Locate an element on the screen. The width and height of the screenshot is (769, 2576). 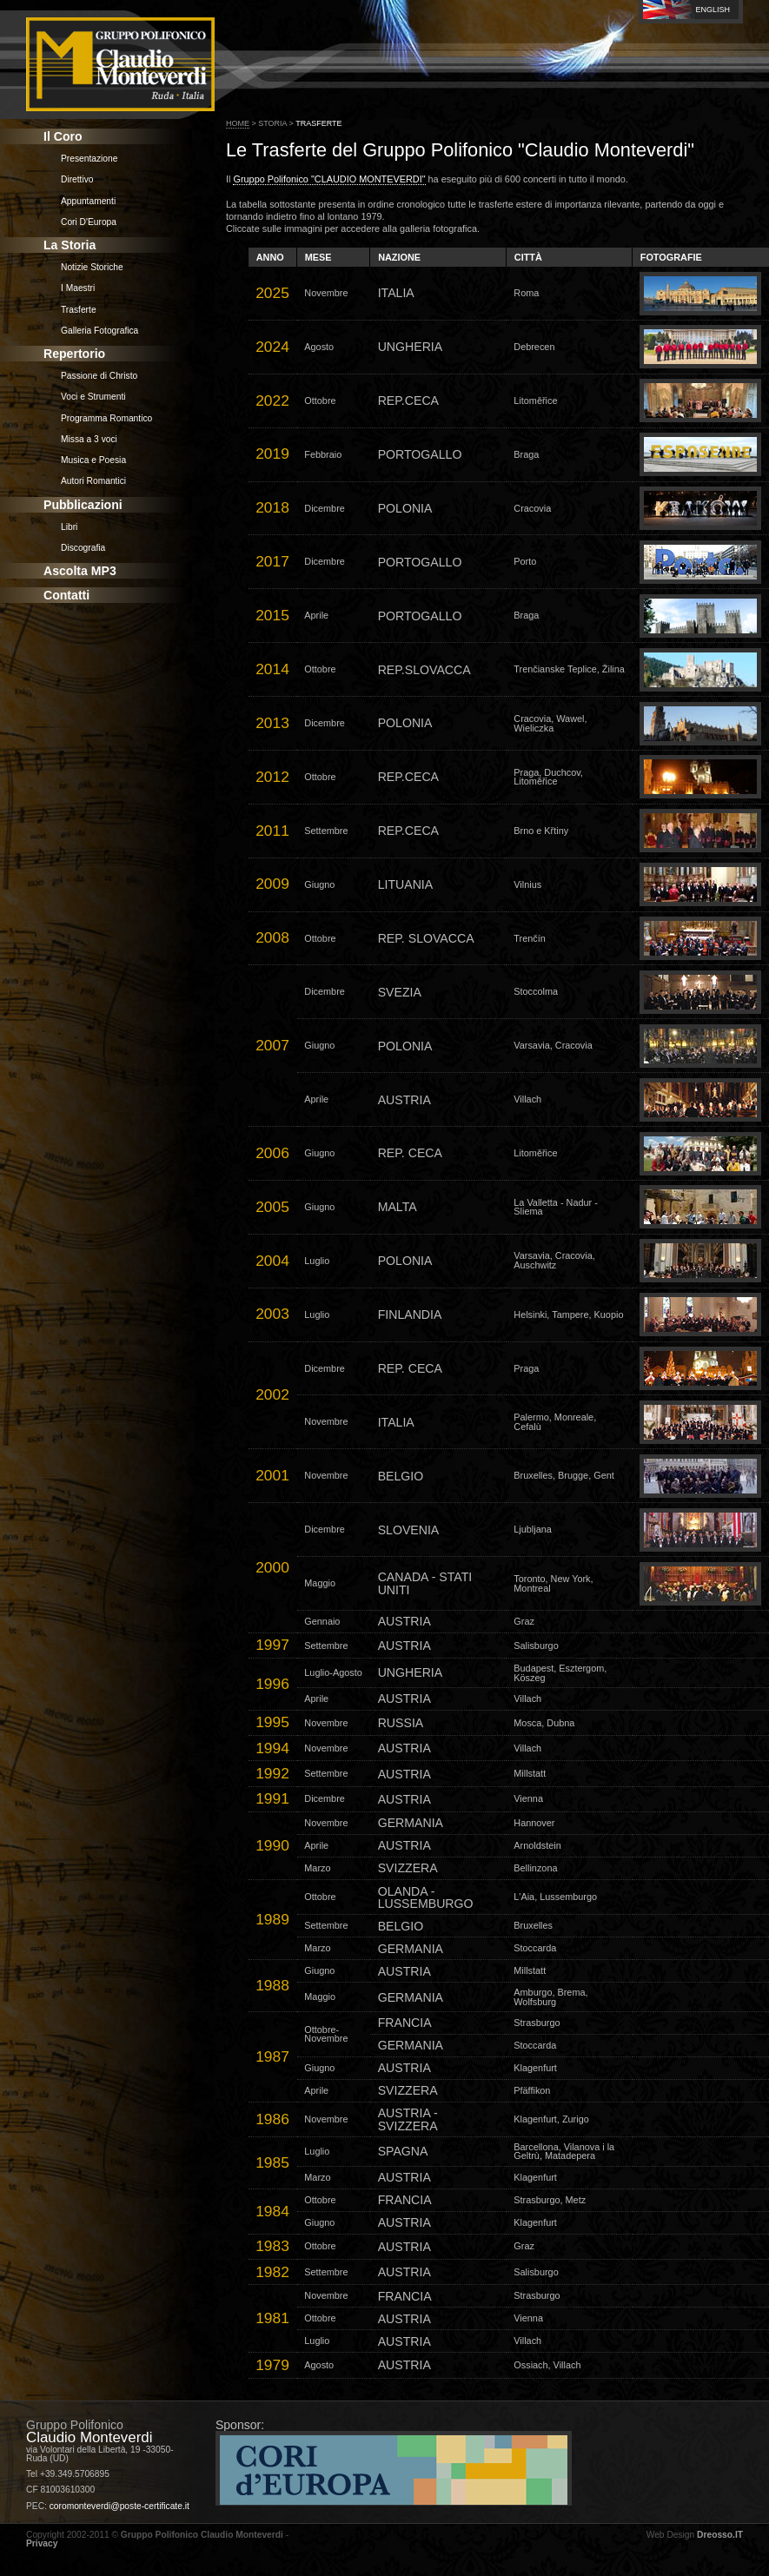
Discografia is located at coordinates (83, 548).